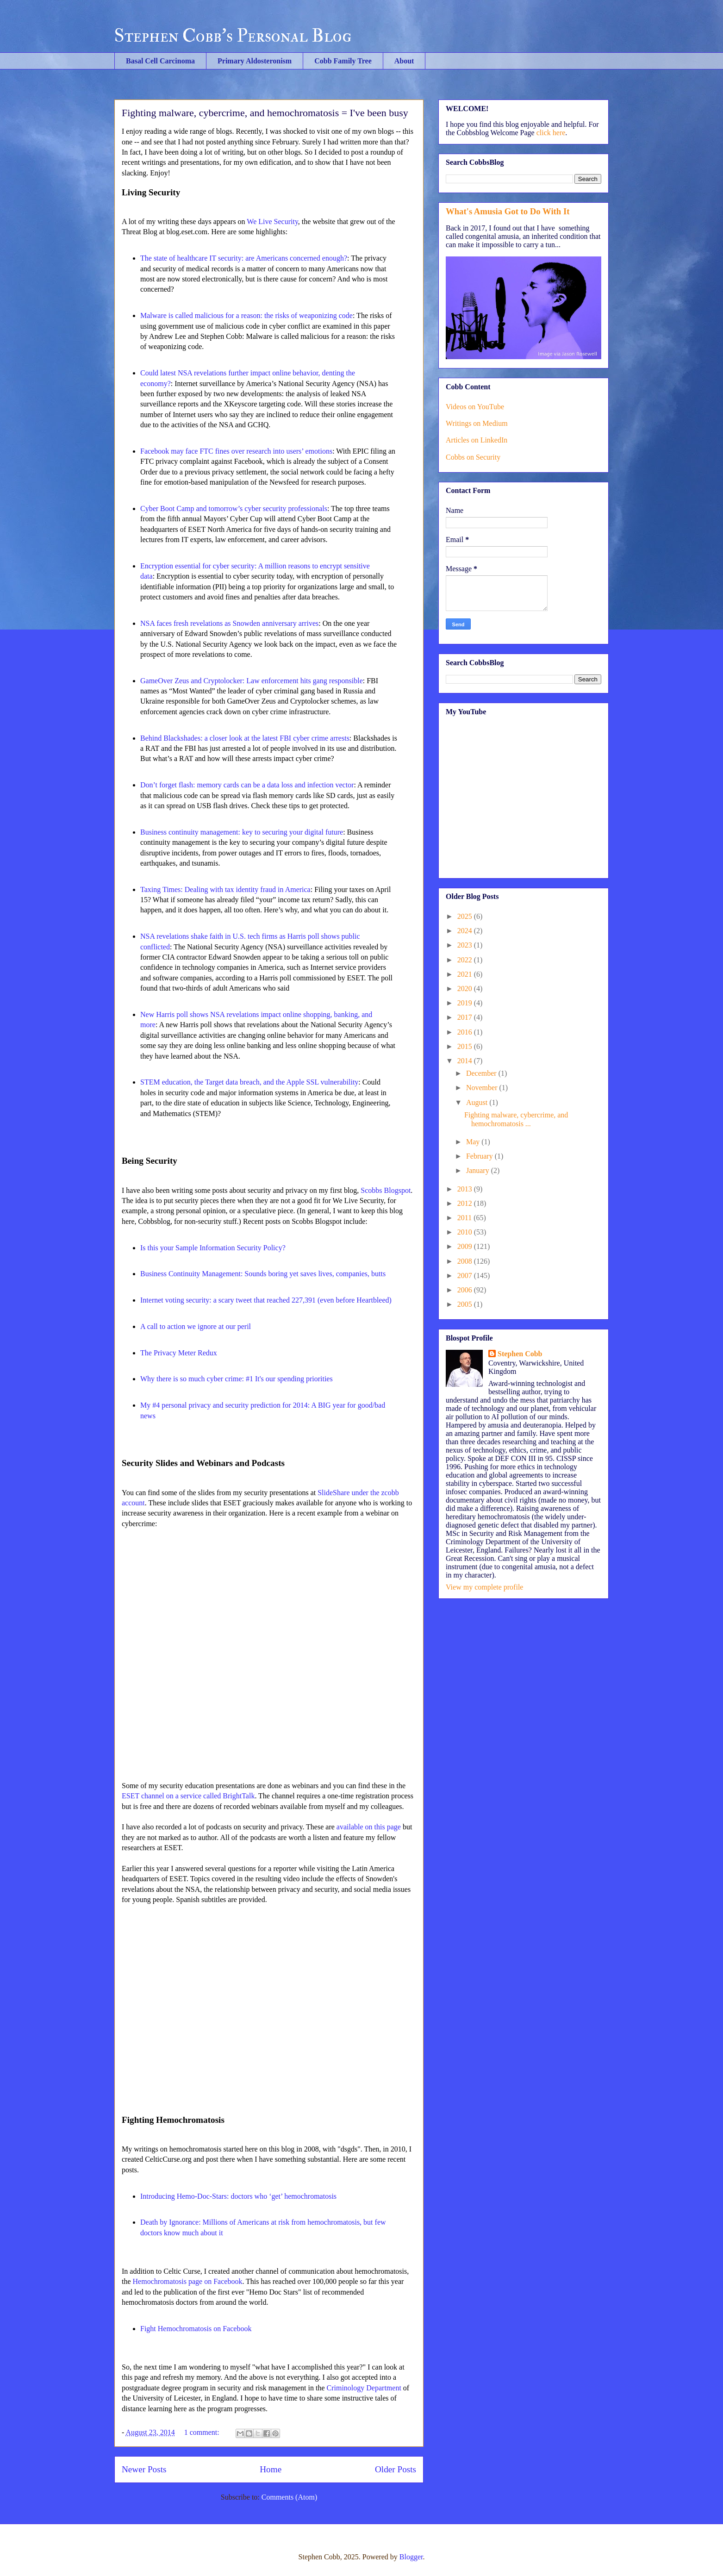 The image size is (723, 2576). What do you see at coordinates (195, 1326) in the screenshot?
I see `A call to action we ignore at our peril` at bounding box center [195, 1326].